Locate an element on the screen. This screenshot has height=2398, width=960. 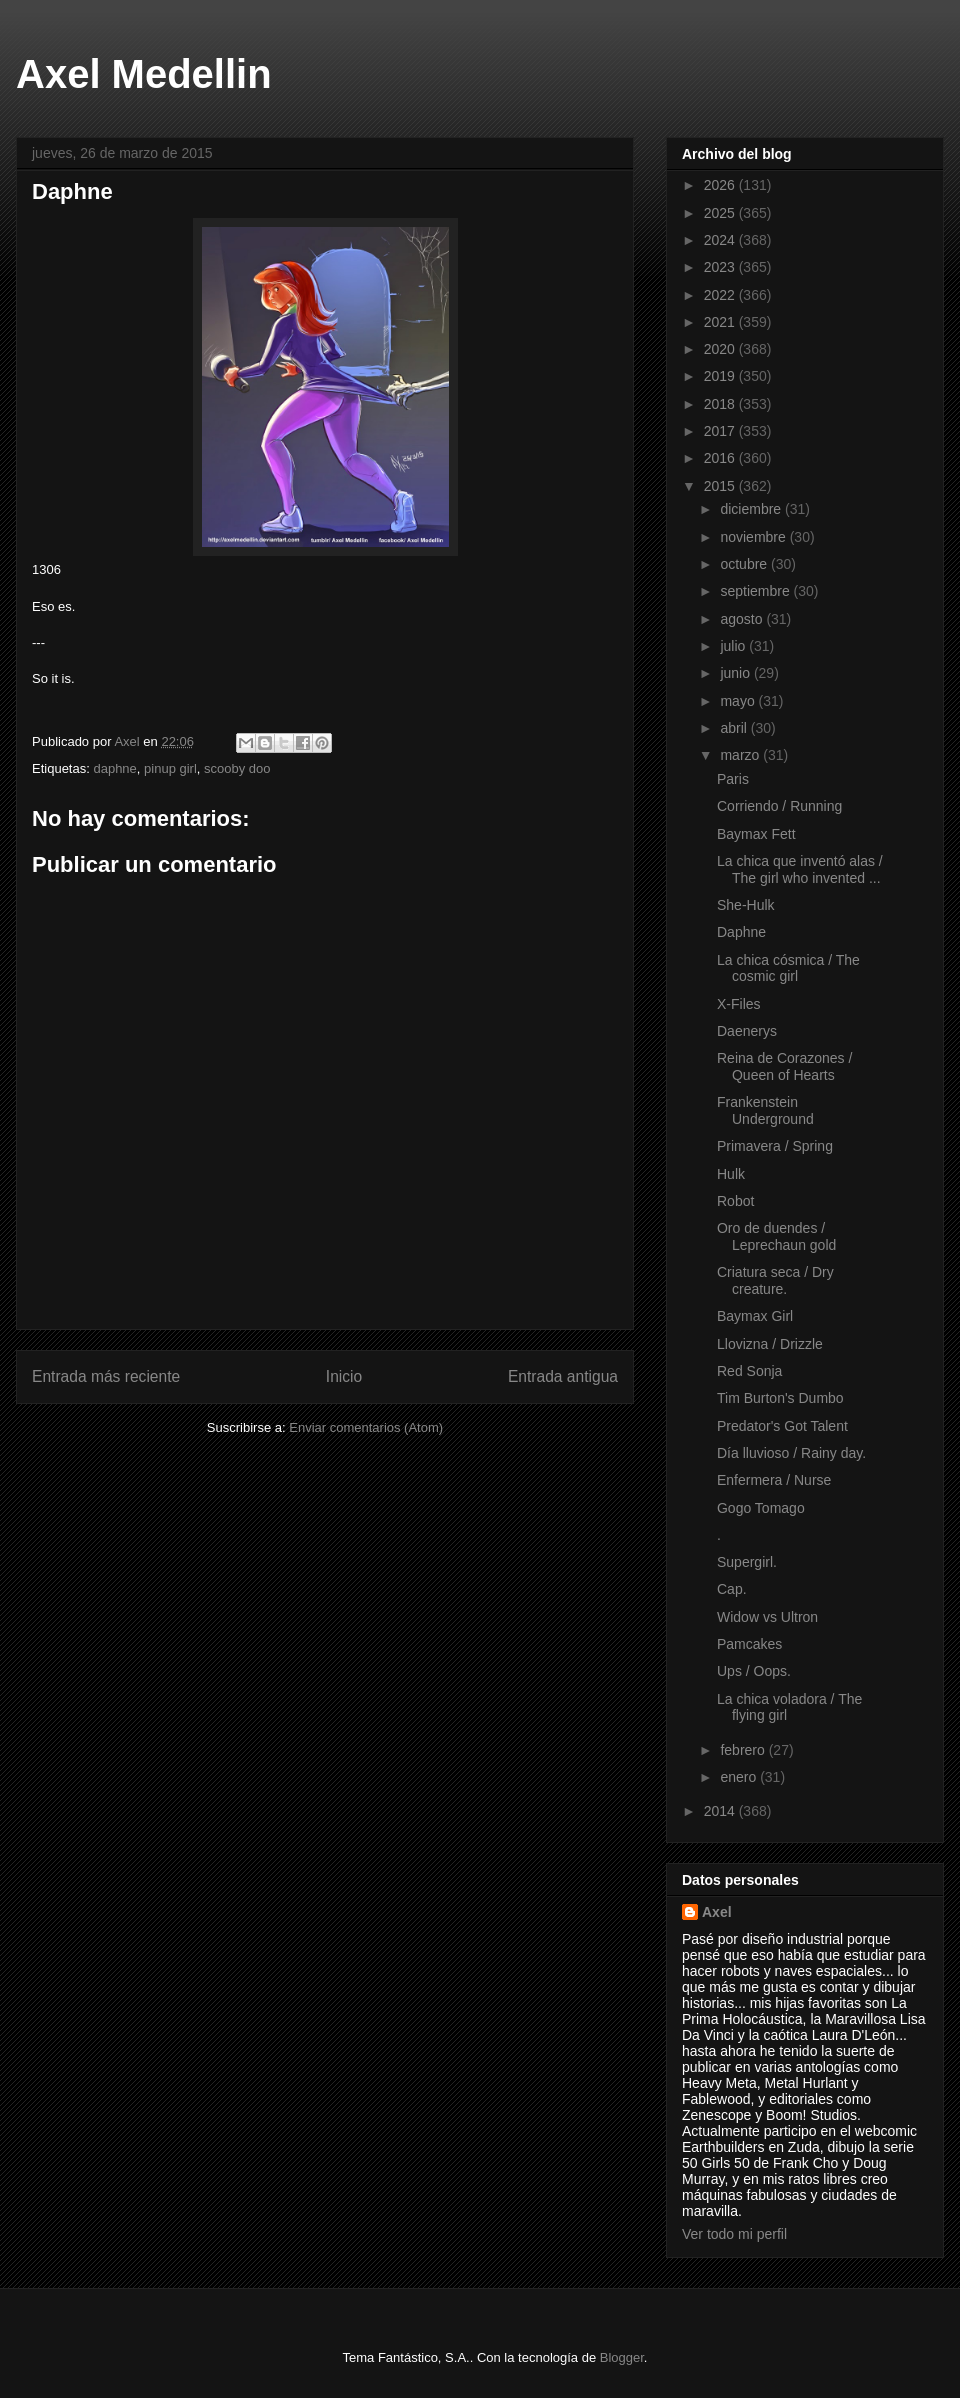
Llovizna / Drizzle is located at coordinates (770, 1344).